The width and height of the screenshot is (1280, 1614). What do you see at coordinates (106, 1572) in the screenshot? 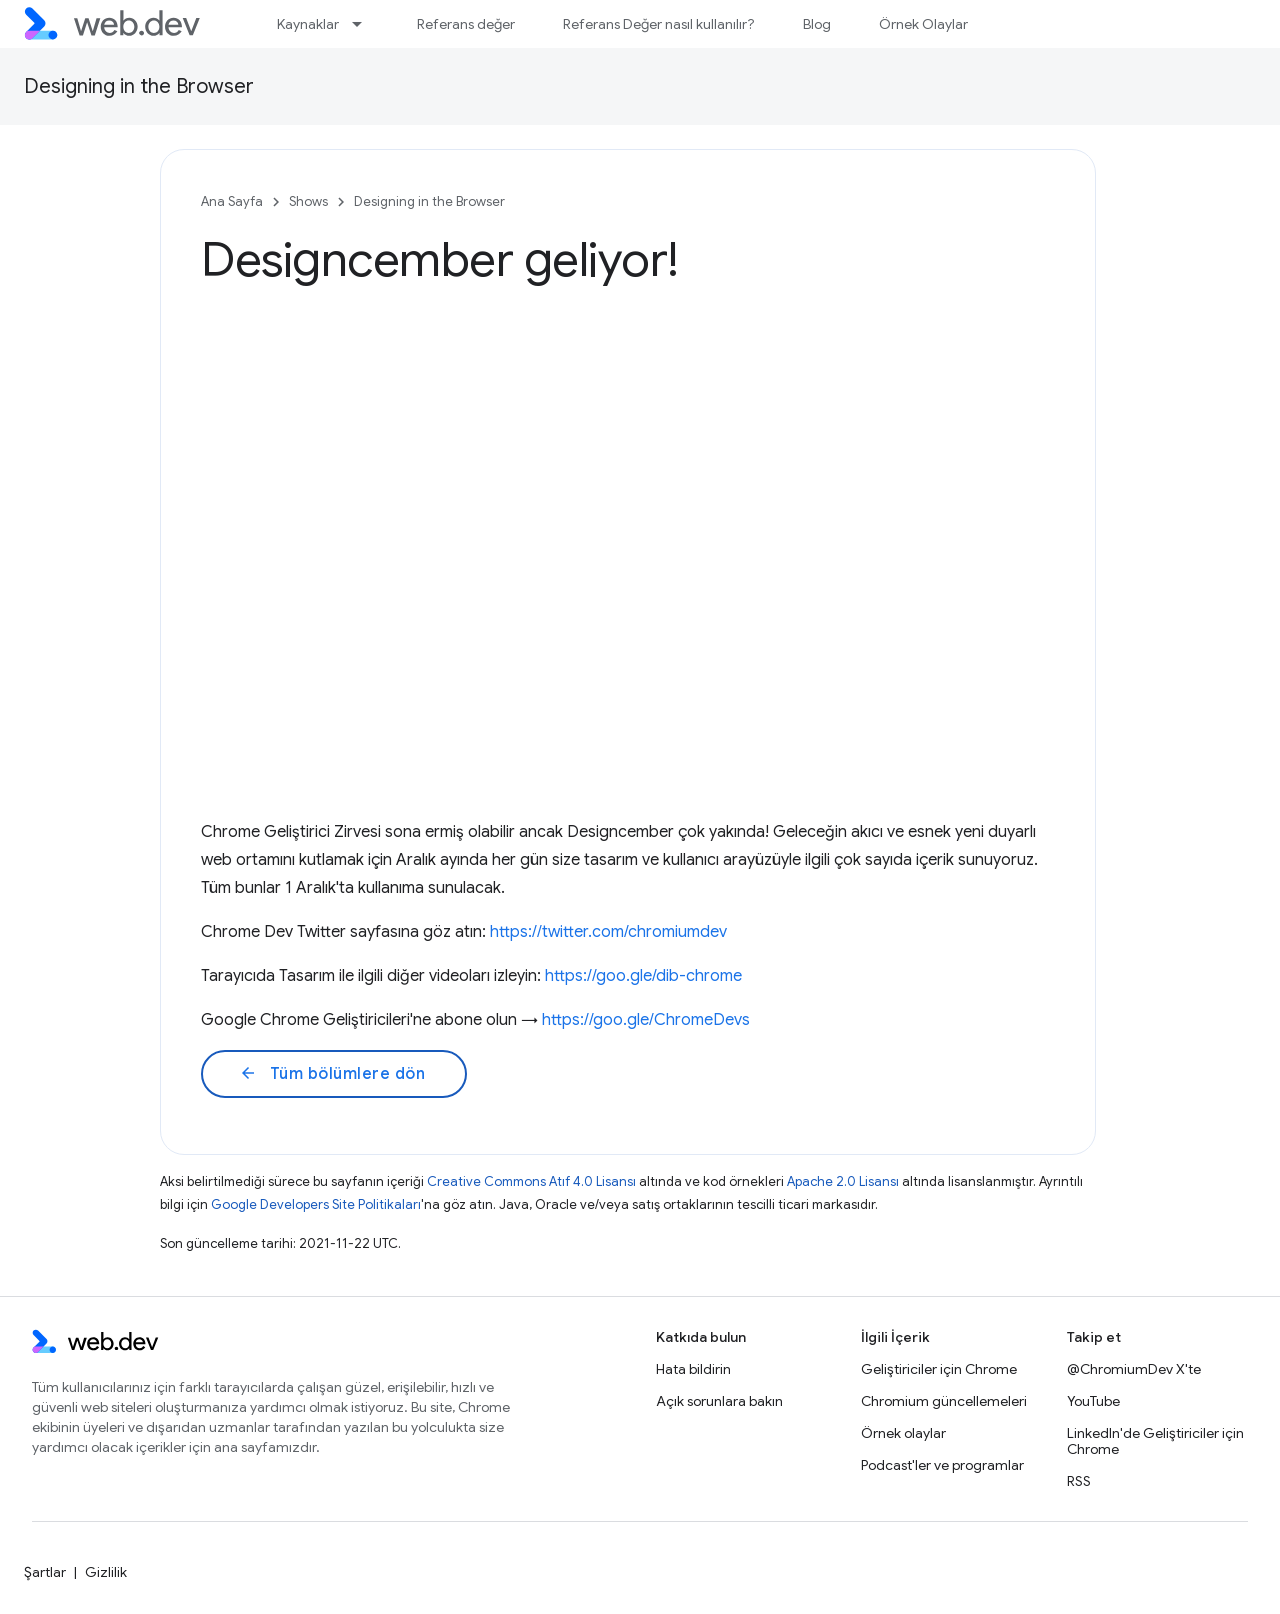
I see `Gizlilik` at bounding box center [106, 1572].